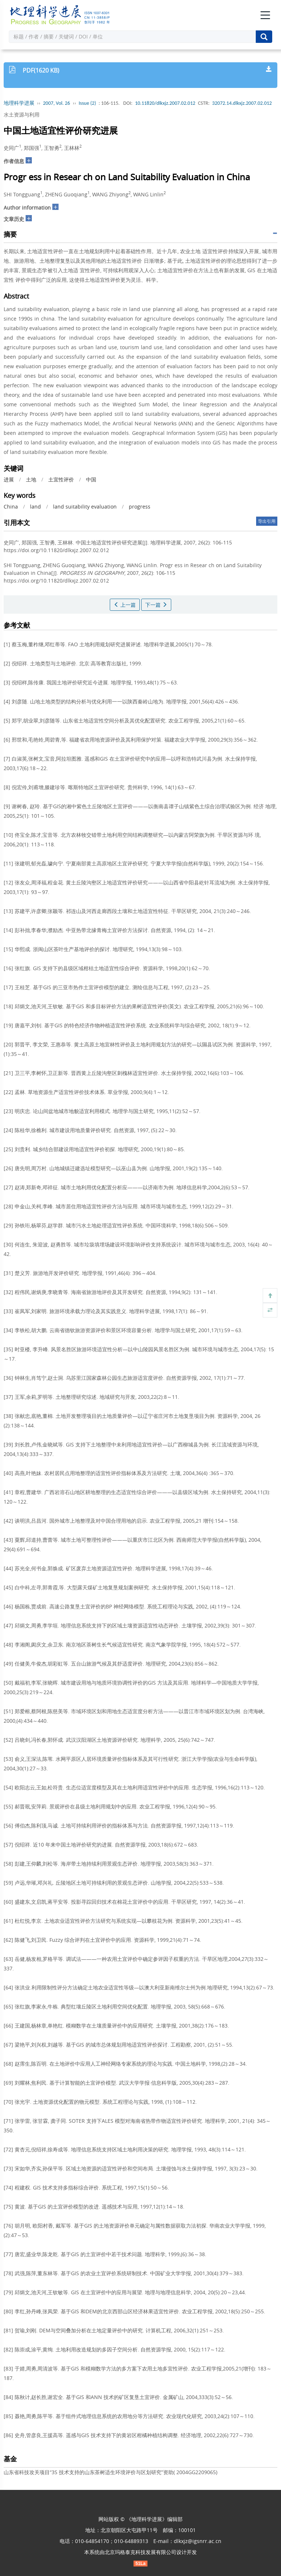 Image resolution: width=281 pixels, height=2576 pixels. I want to click on 水土资源与利用, so click(22, 114).